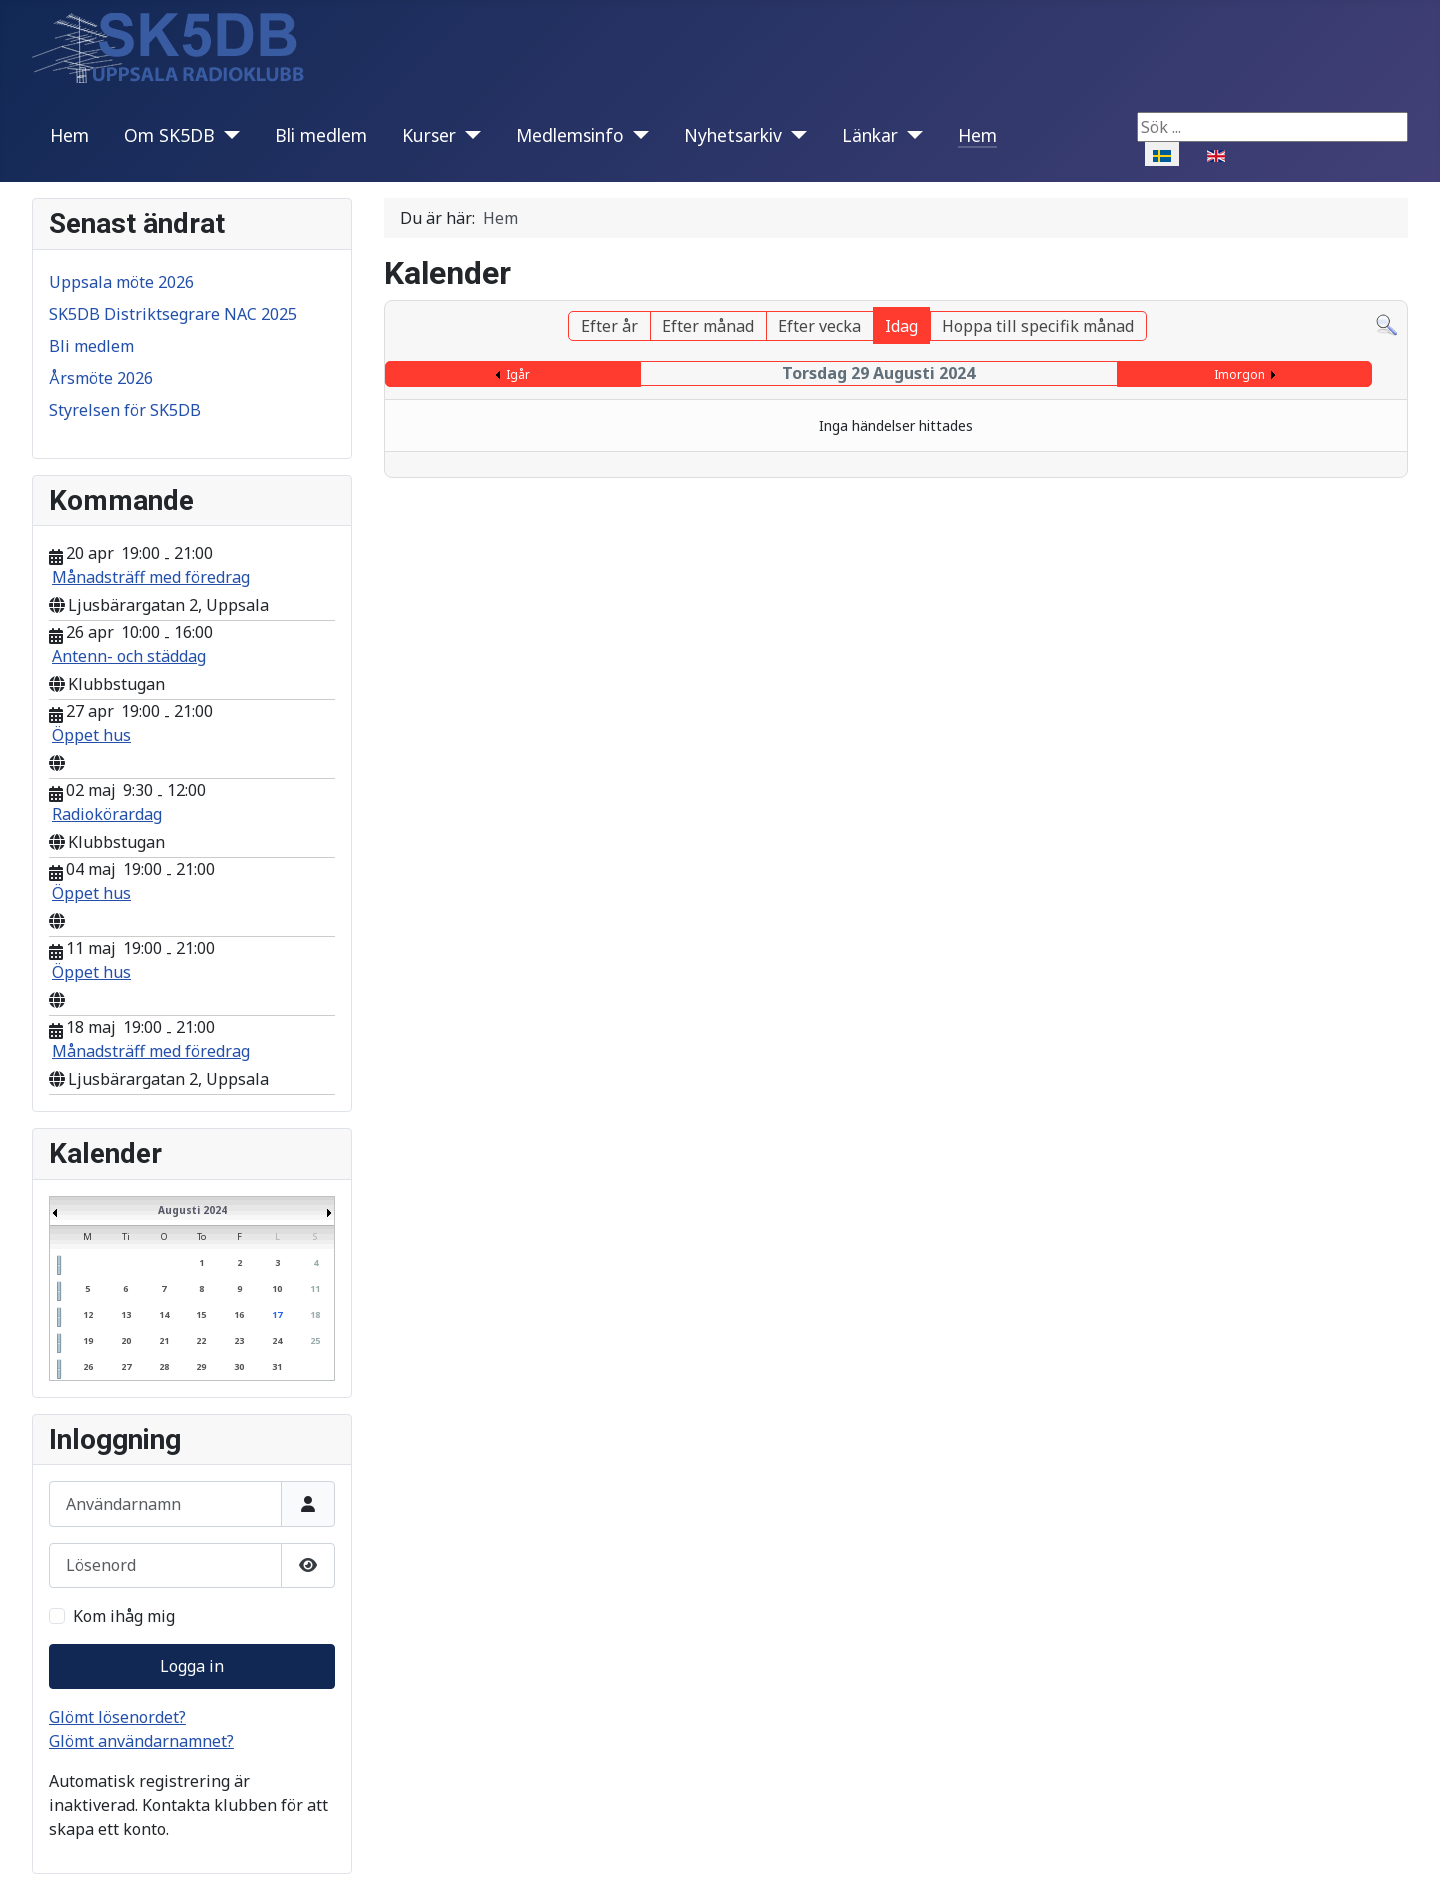 Image resolution: width=1440 pixels, height=1890 pixels. What do you see at coordinates (429, 135) in the screenshot?
I see `Kurser` at bounding box center [429, 135].